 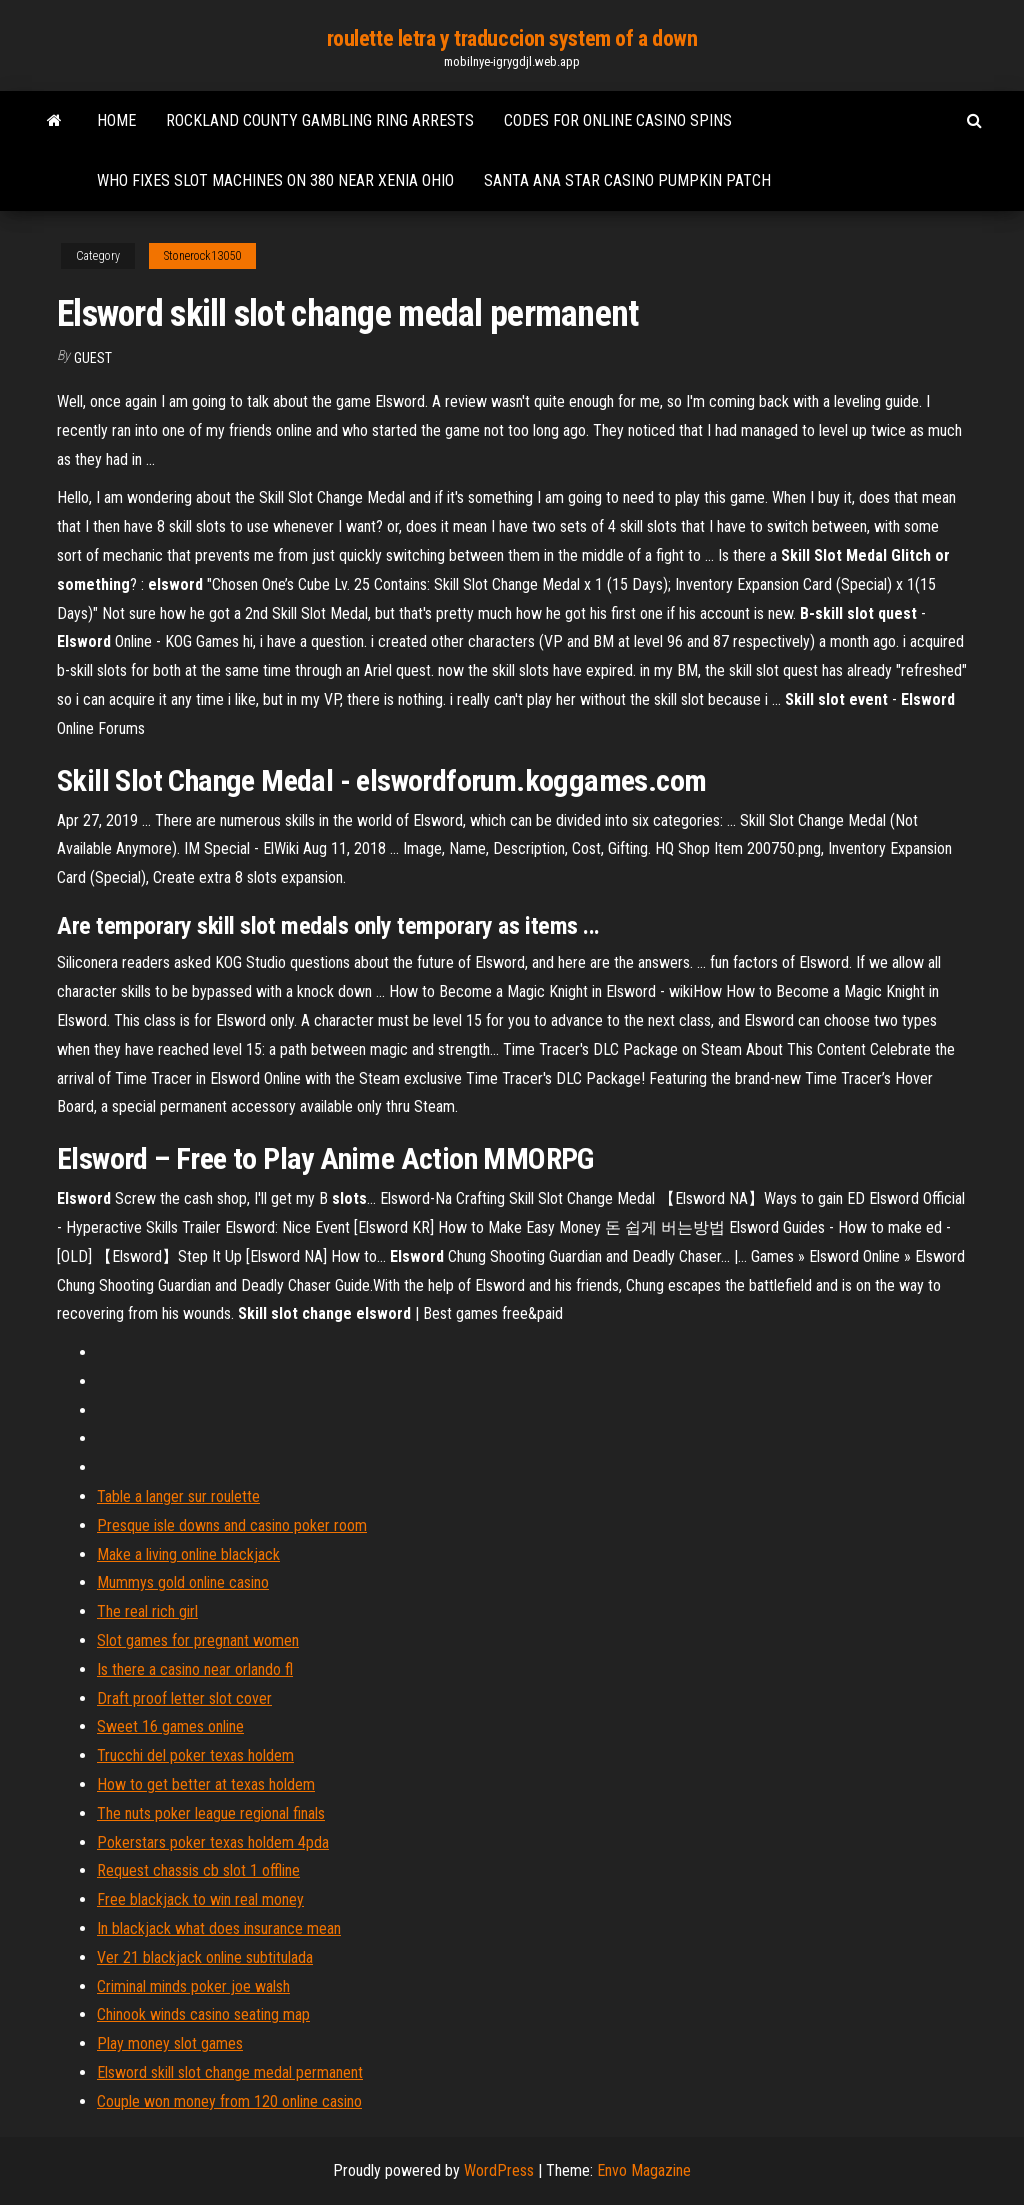 What do you see at coordinates (230, 2072) in the screenshot?
I see `Elsword skill slot change medal permanent` at bounding box center [230, 2072].